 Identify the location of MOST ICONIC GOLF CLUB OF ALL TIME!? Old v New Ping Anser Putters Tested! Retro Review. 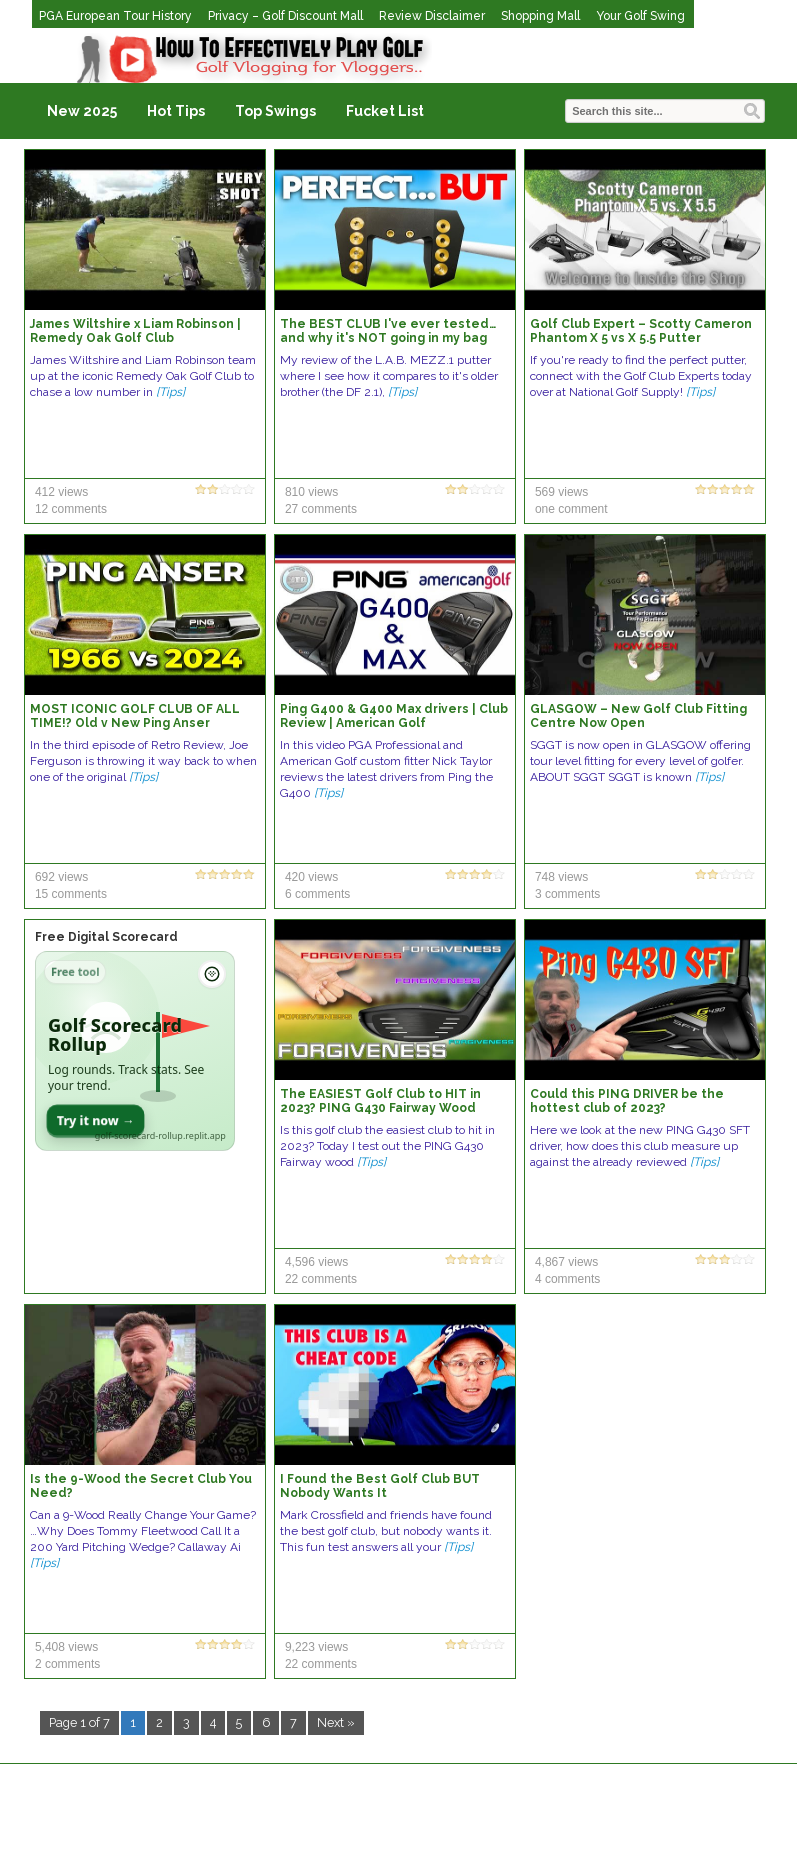
(135, 723).